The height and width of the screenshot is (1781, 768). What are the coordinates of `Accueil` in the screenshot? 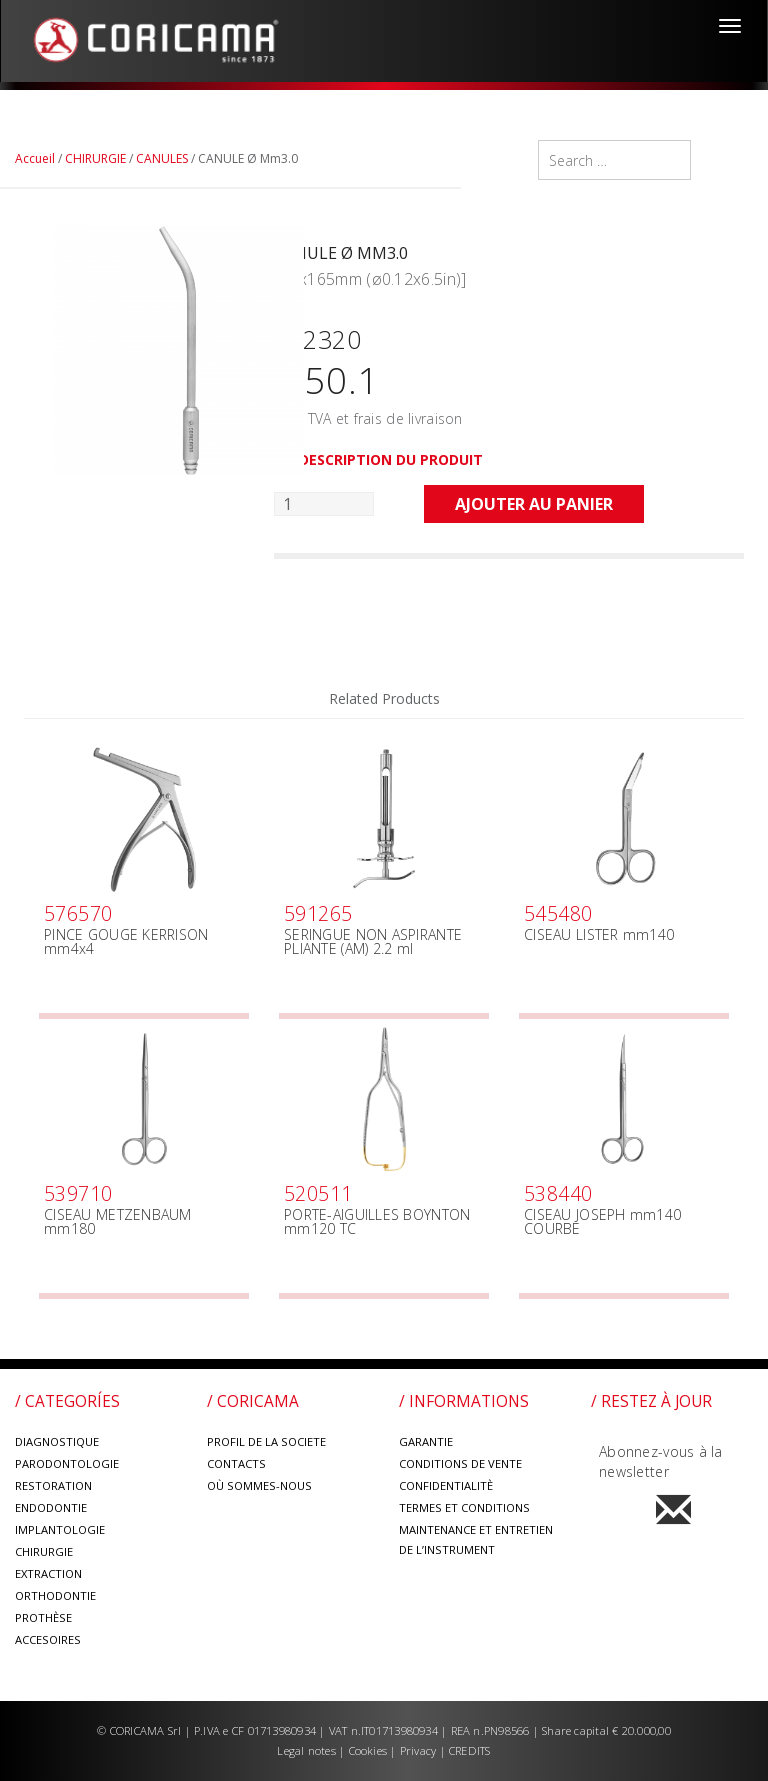 It's located at (35, 158).